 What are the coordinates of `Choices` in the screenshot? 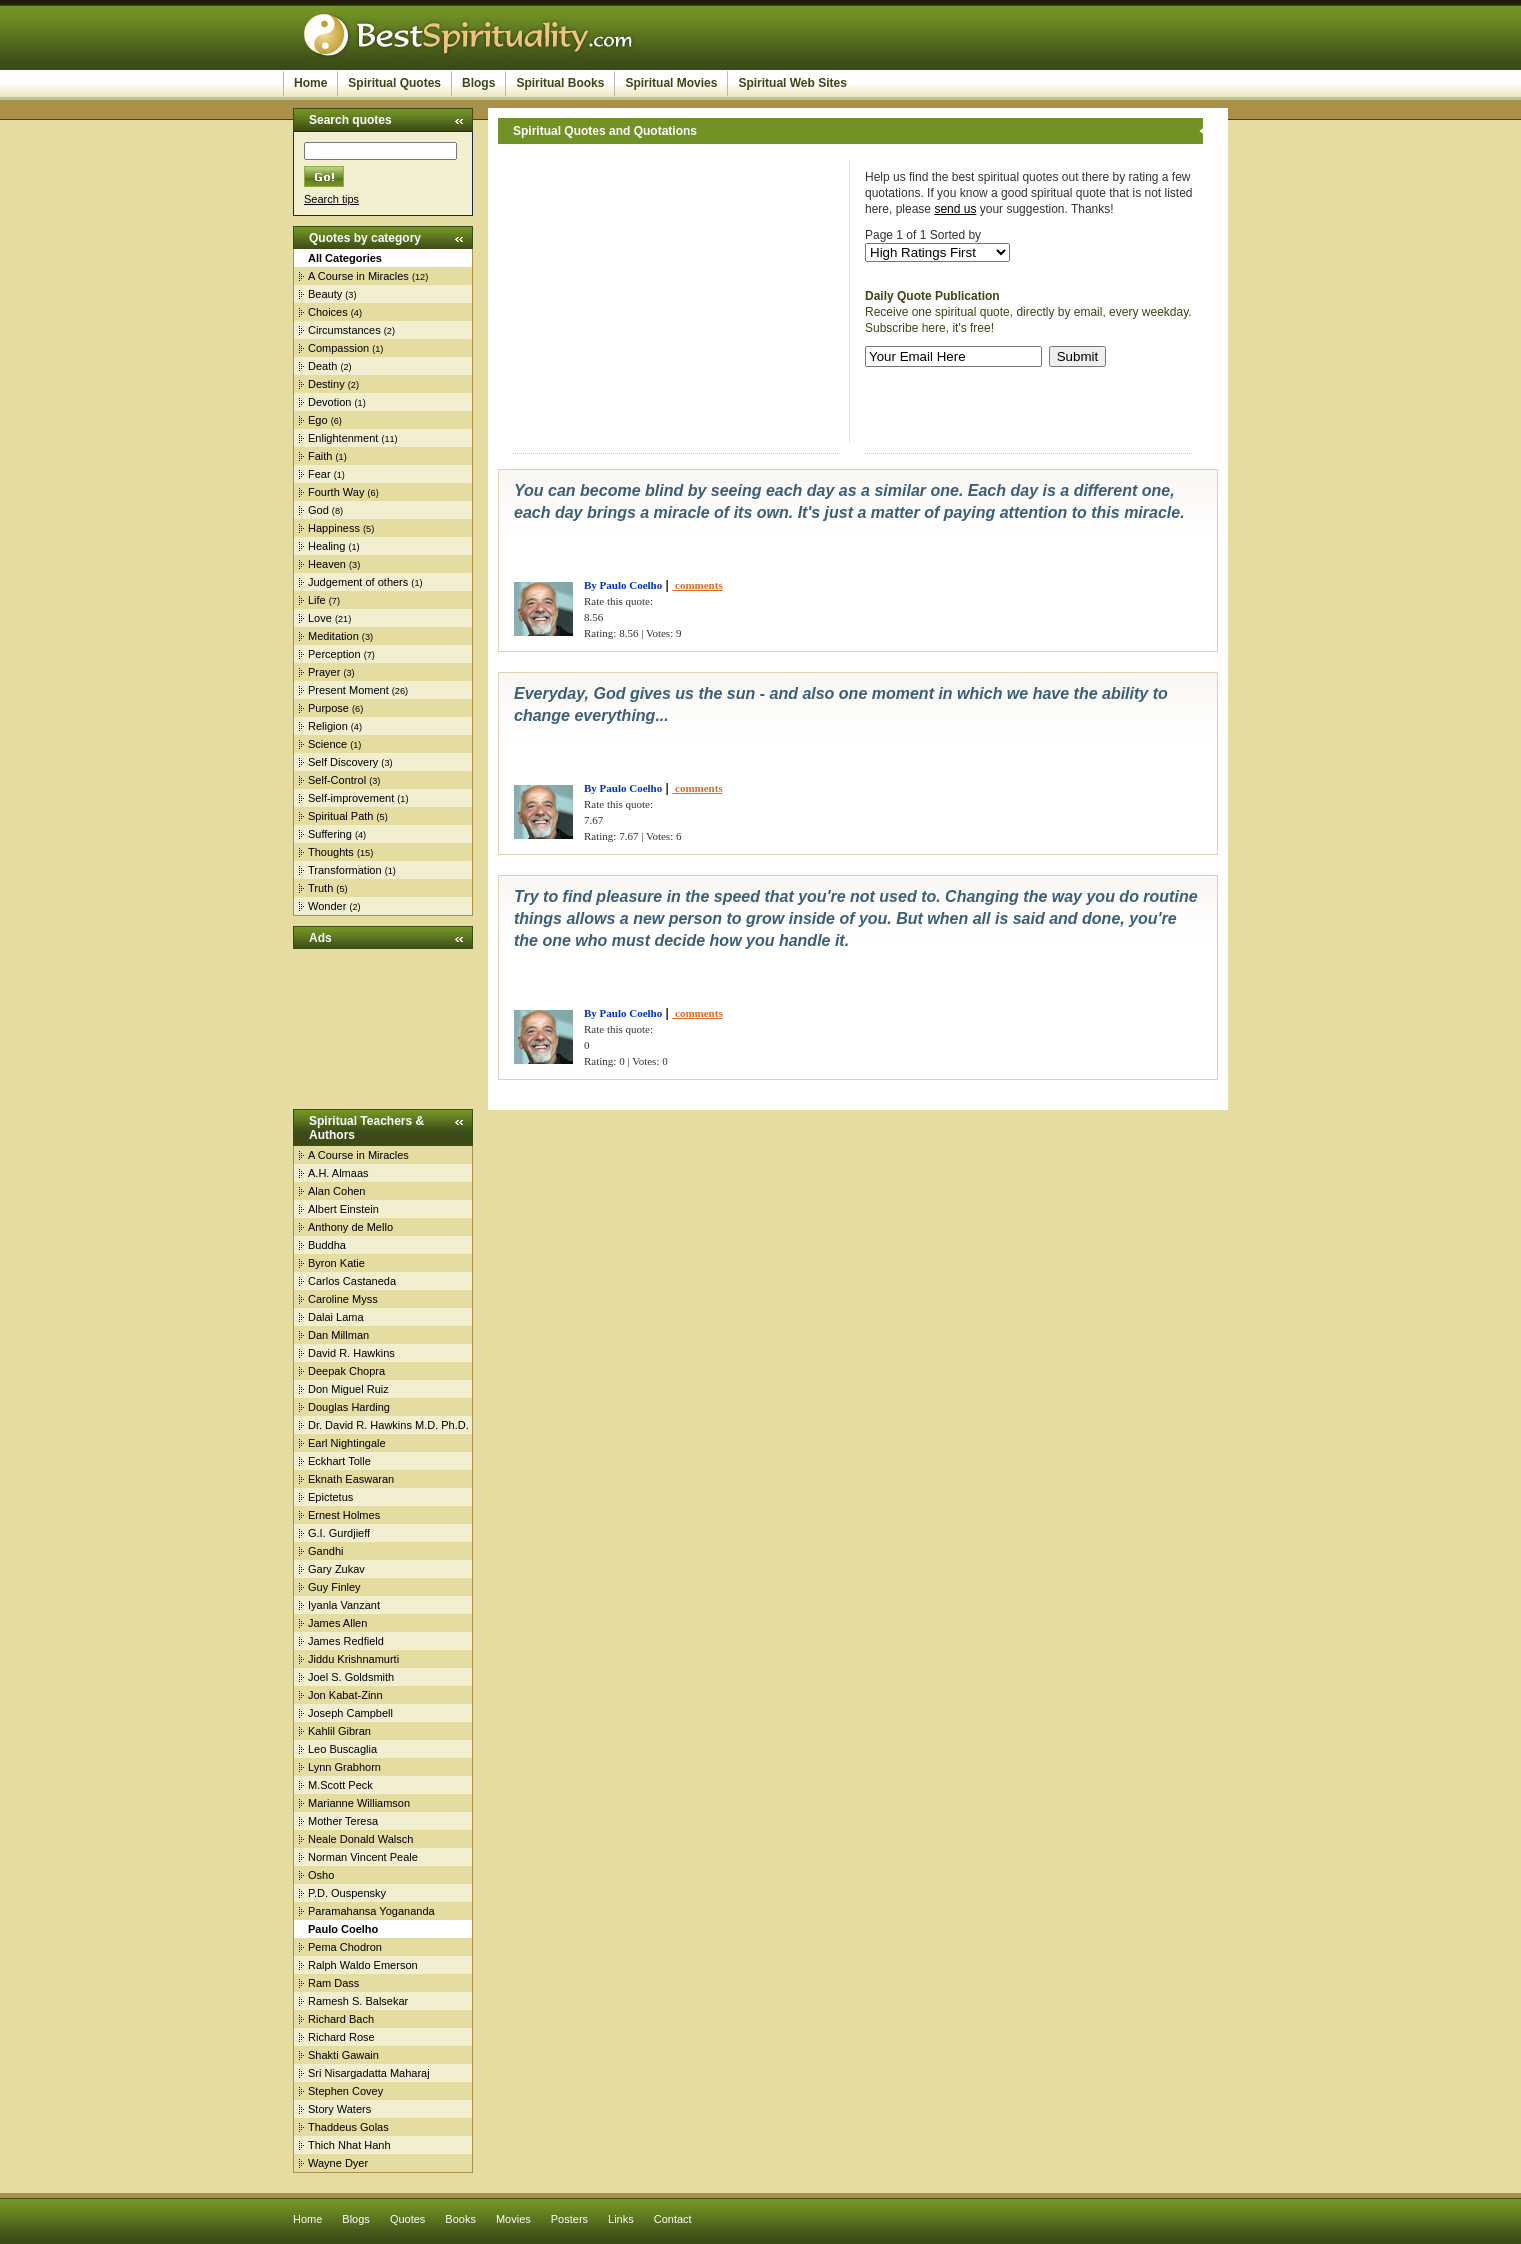 It's located at (328, 312).